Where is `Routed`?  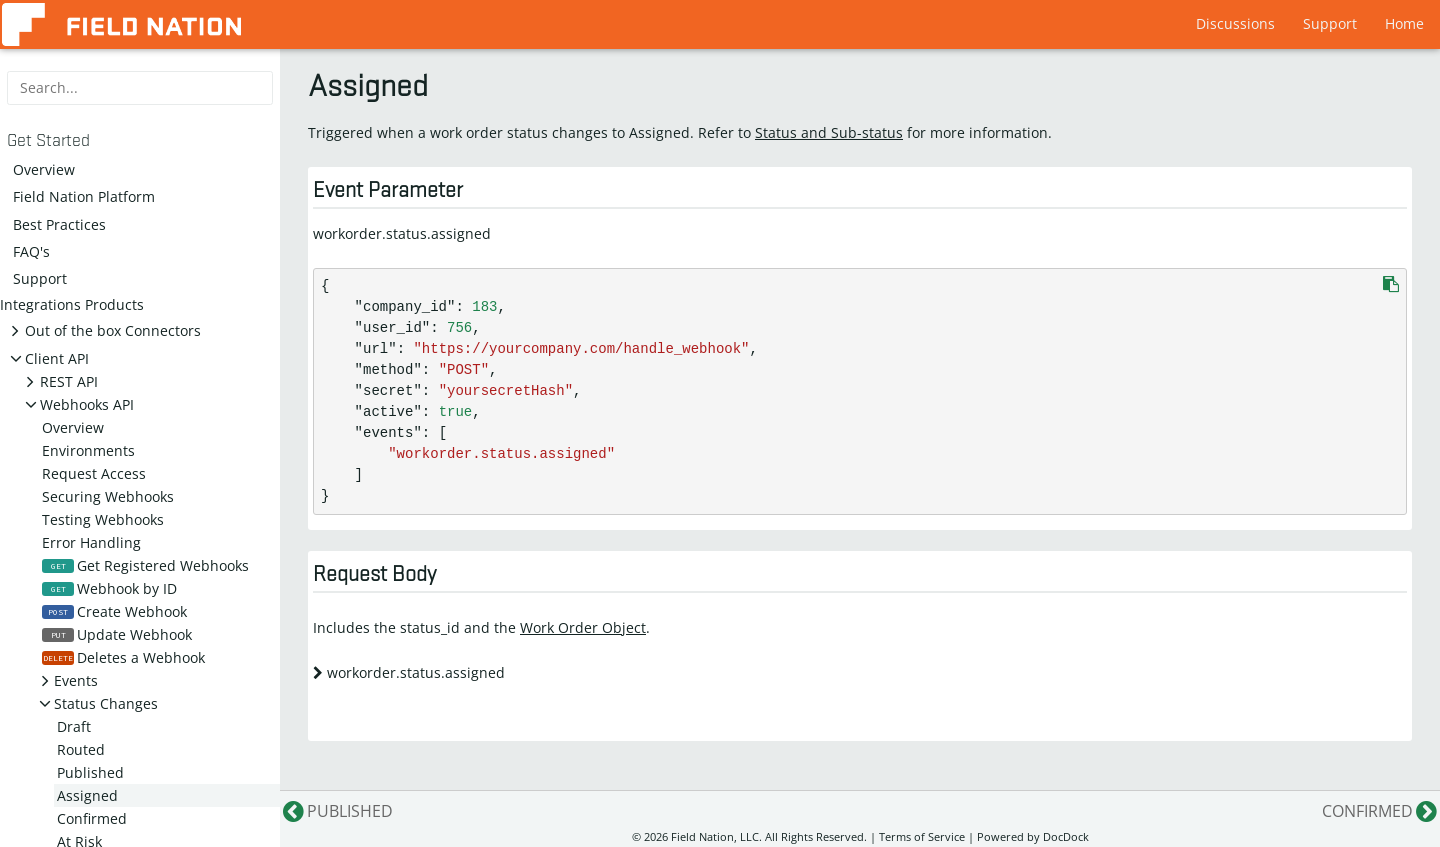 Routed is located at coordinates (81, 749).